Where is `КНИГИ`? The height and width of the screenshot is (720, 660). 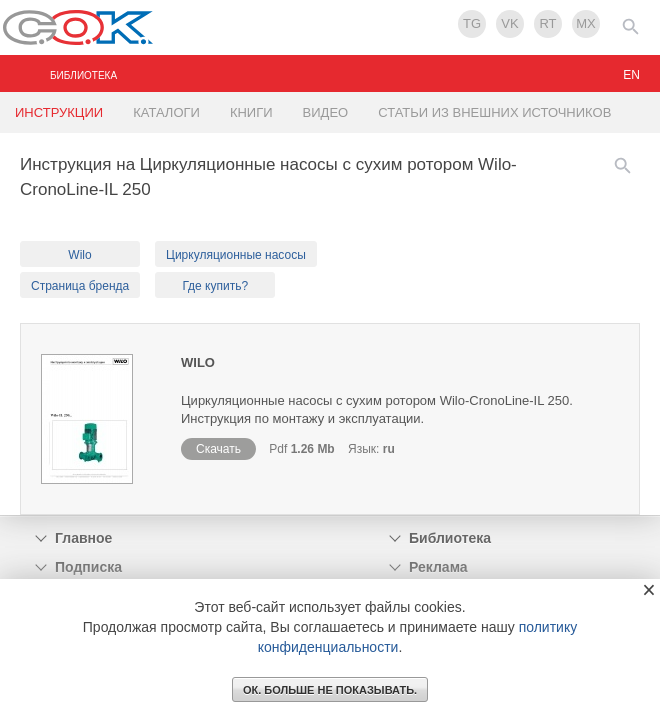
КНИГИ is located at coordinates (251, 112).